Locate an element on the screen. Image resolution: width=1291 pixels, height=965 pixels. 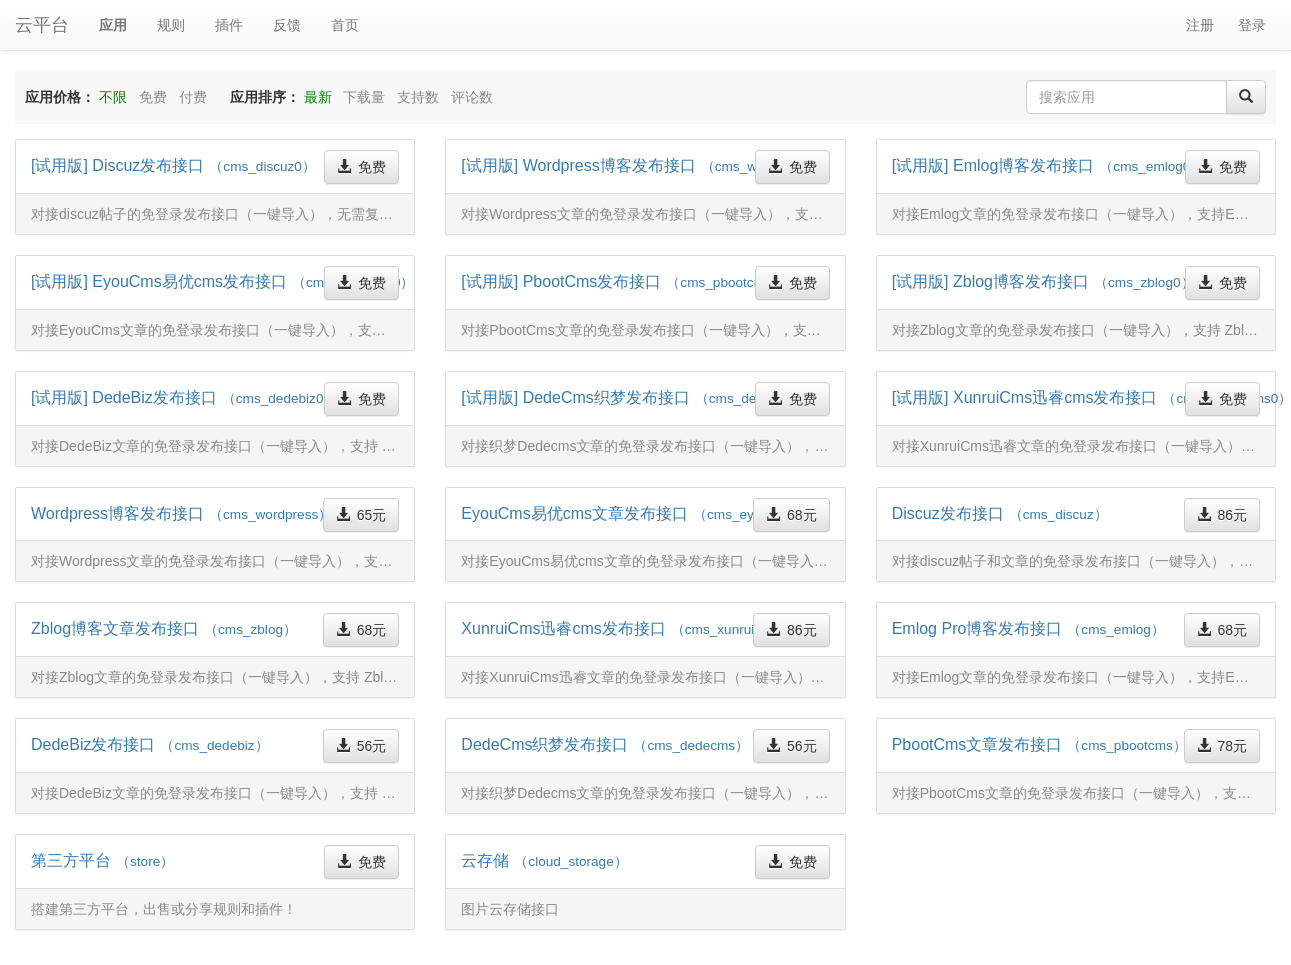
EyouCms易优cms文章发布接口 is located at coordinates (634, 513).